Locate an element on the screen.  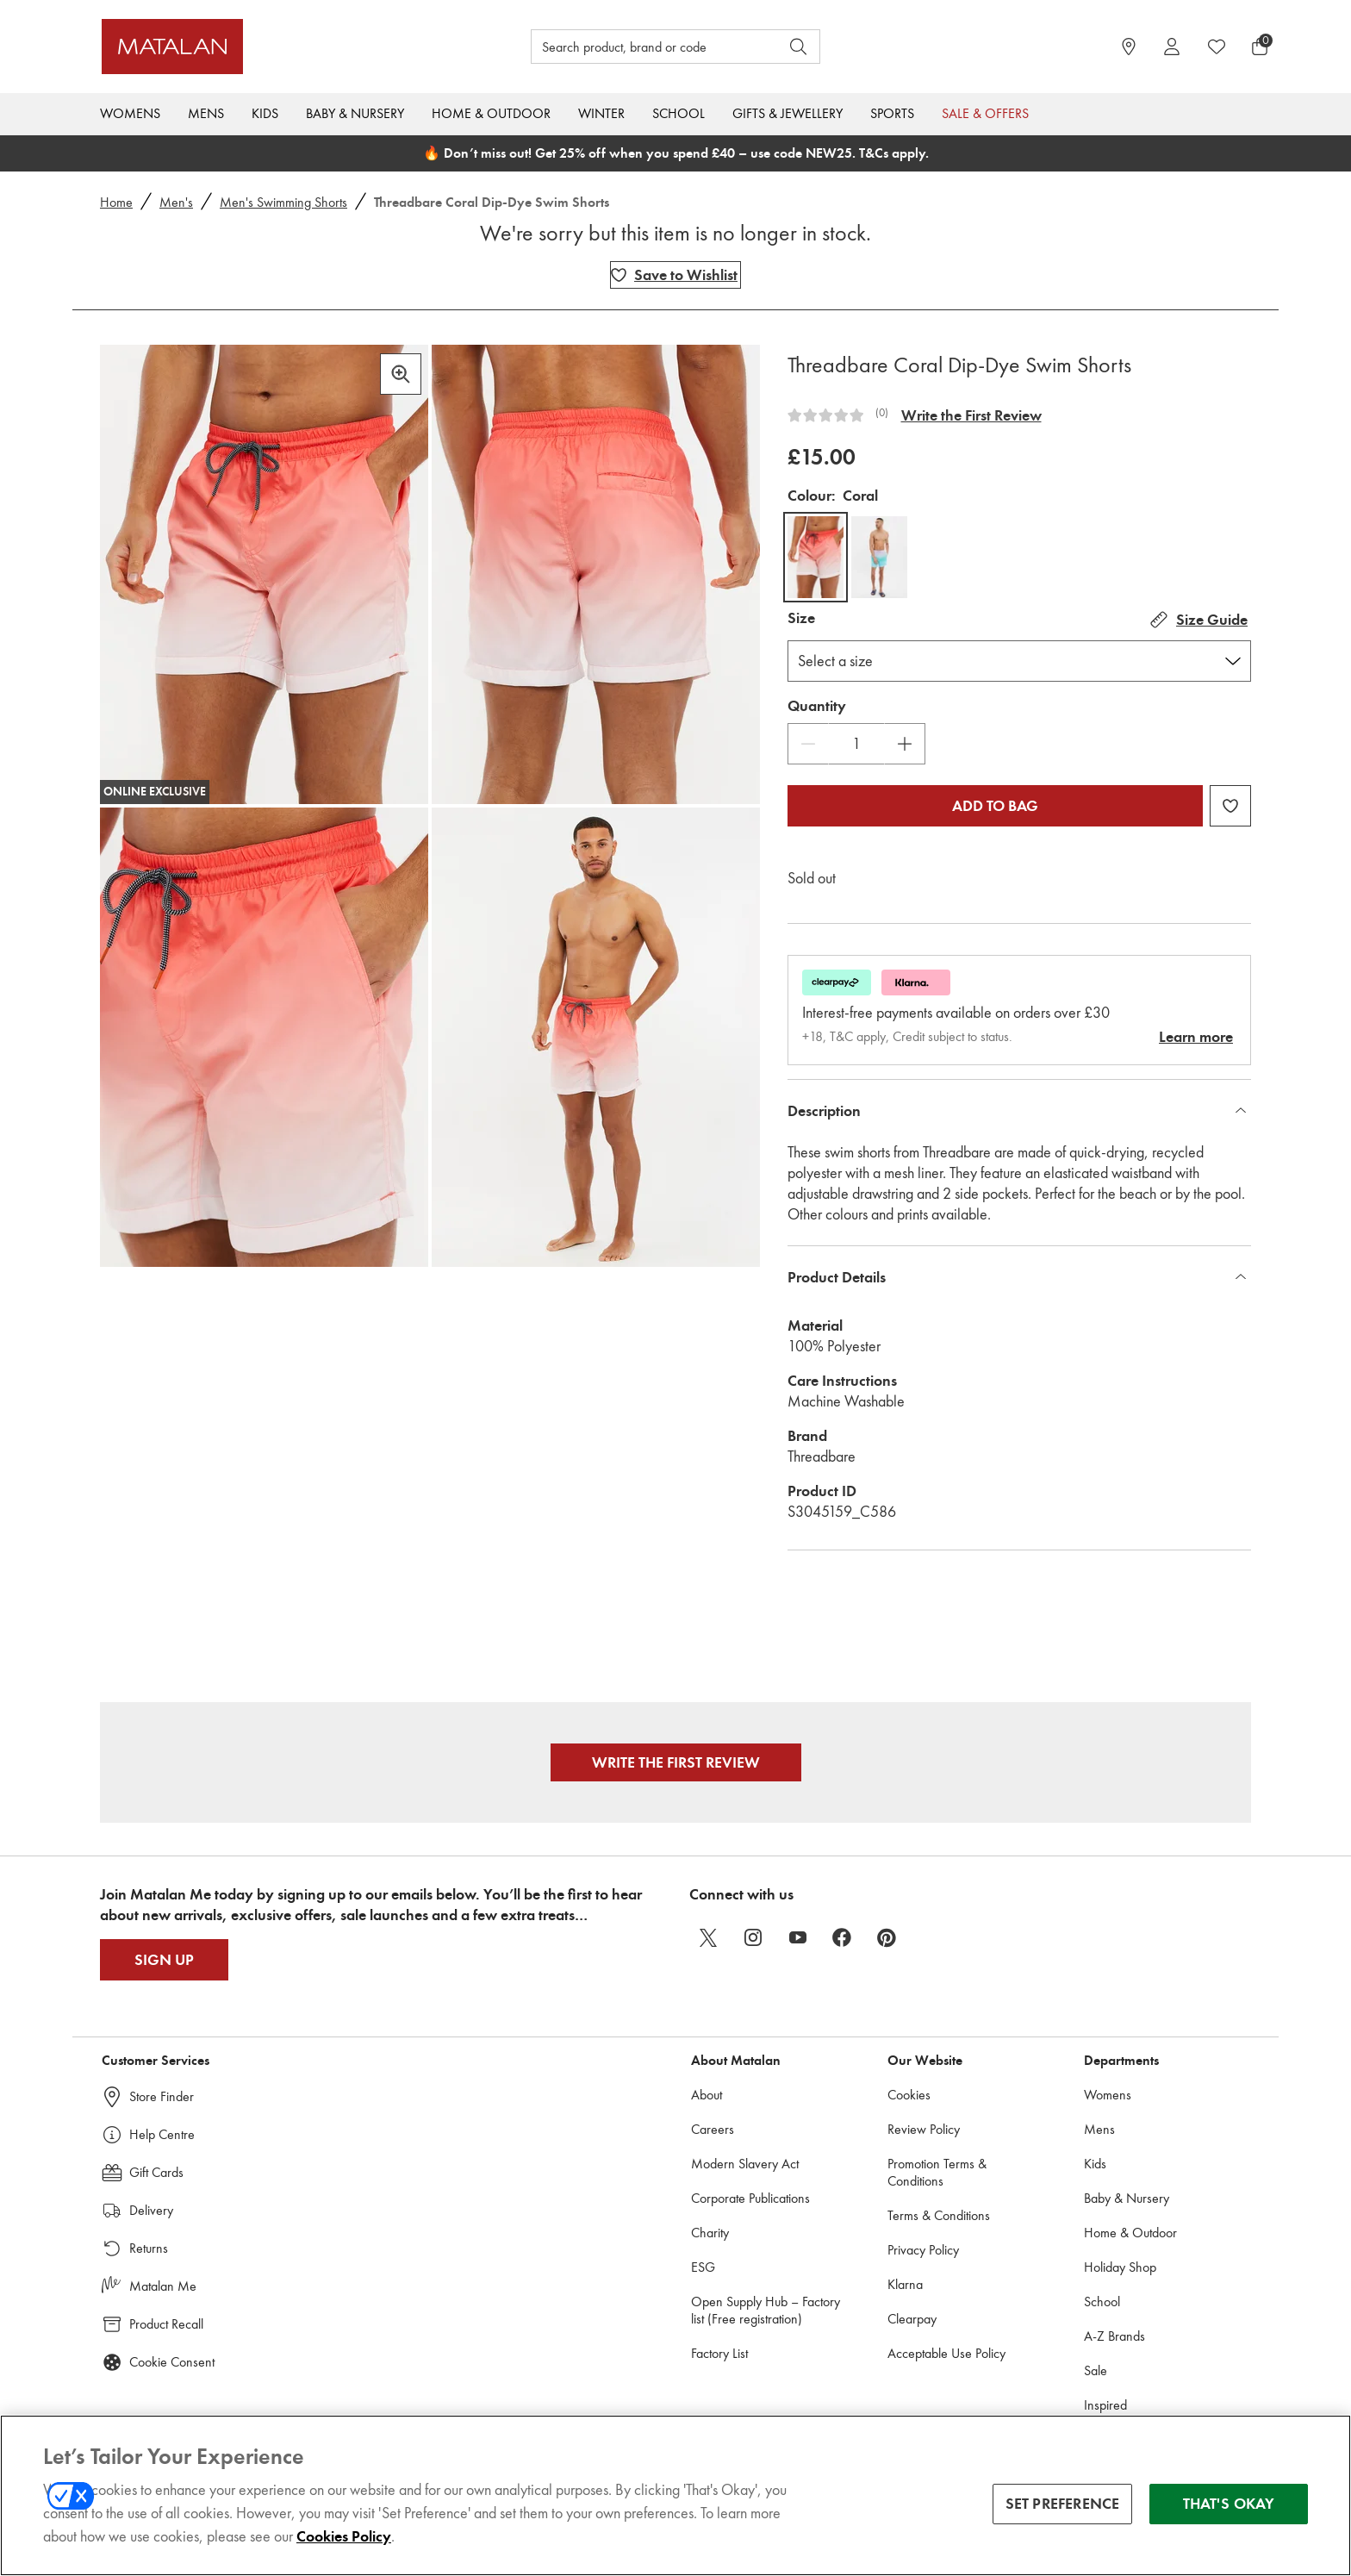
Product Recall is located at coordinates (166, 2324).